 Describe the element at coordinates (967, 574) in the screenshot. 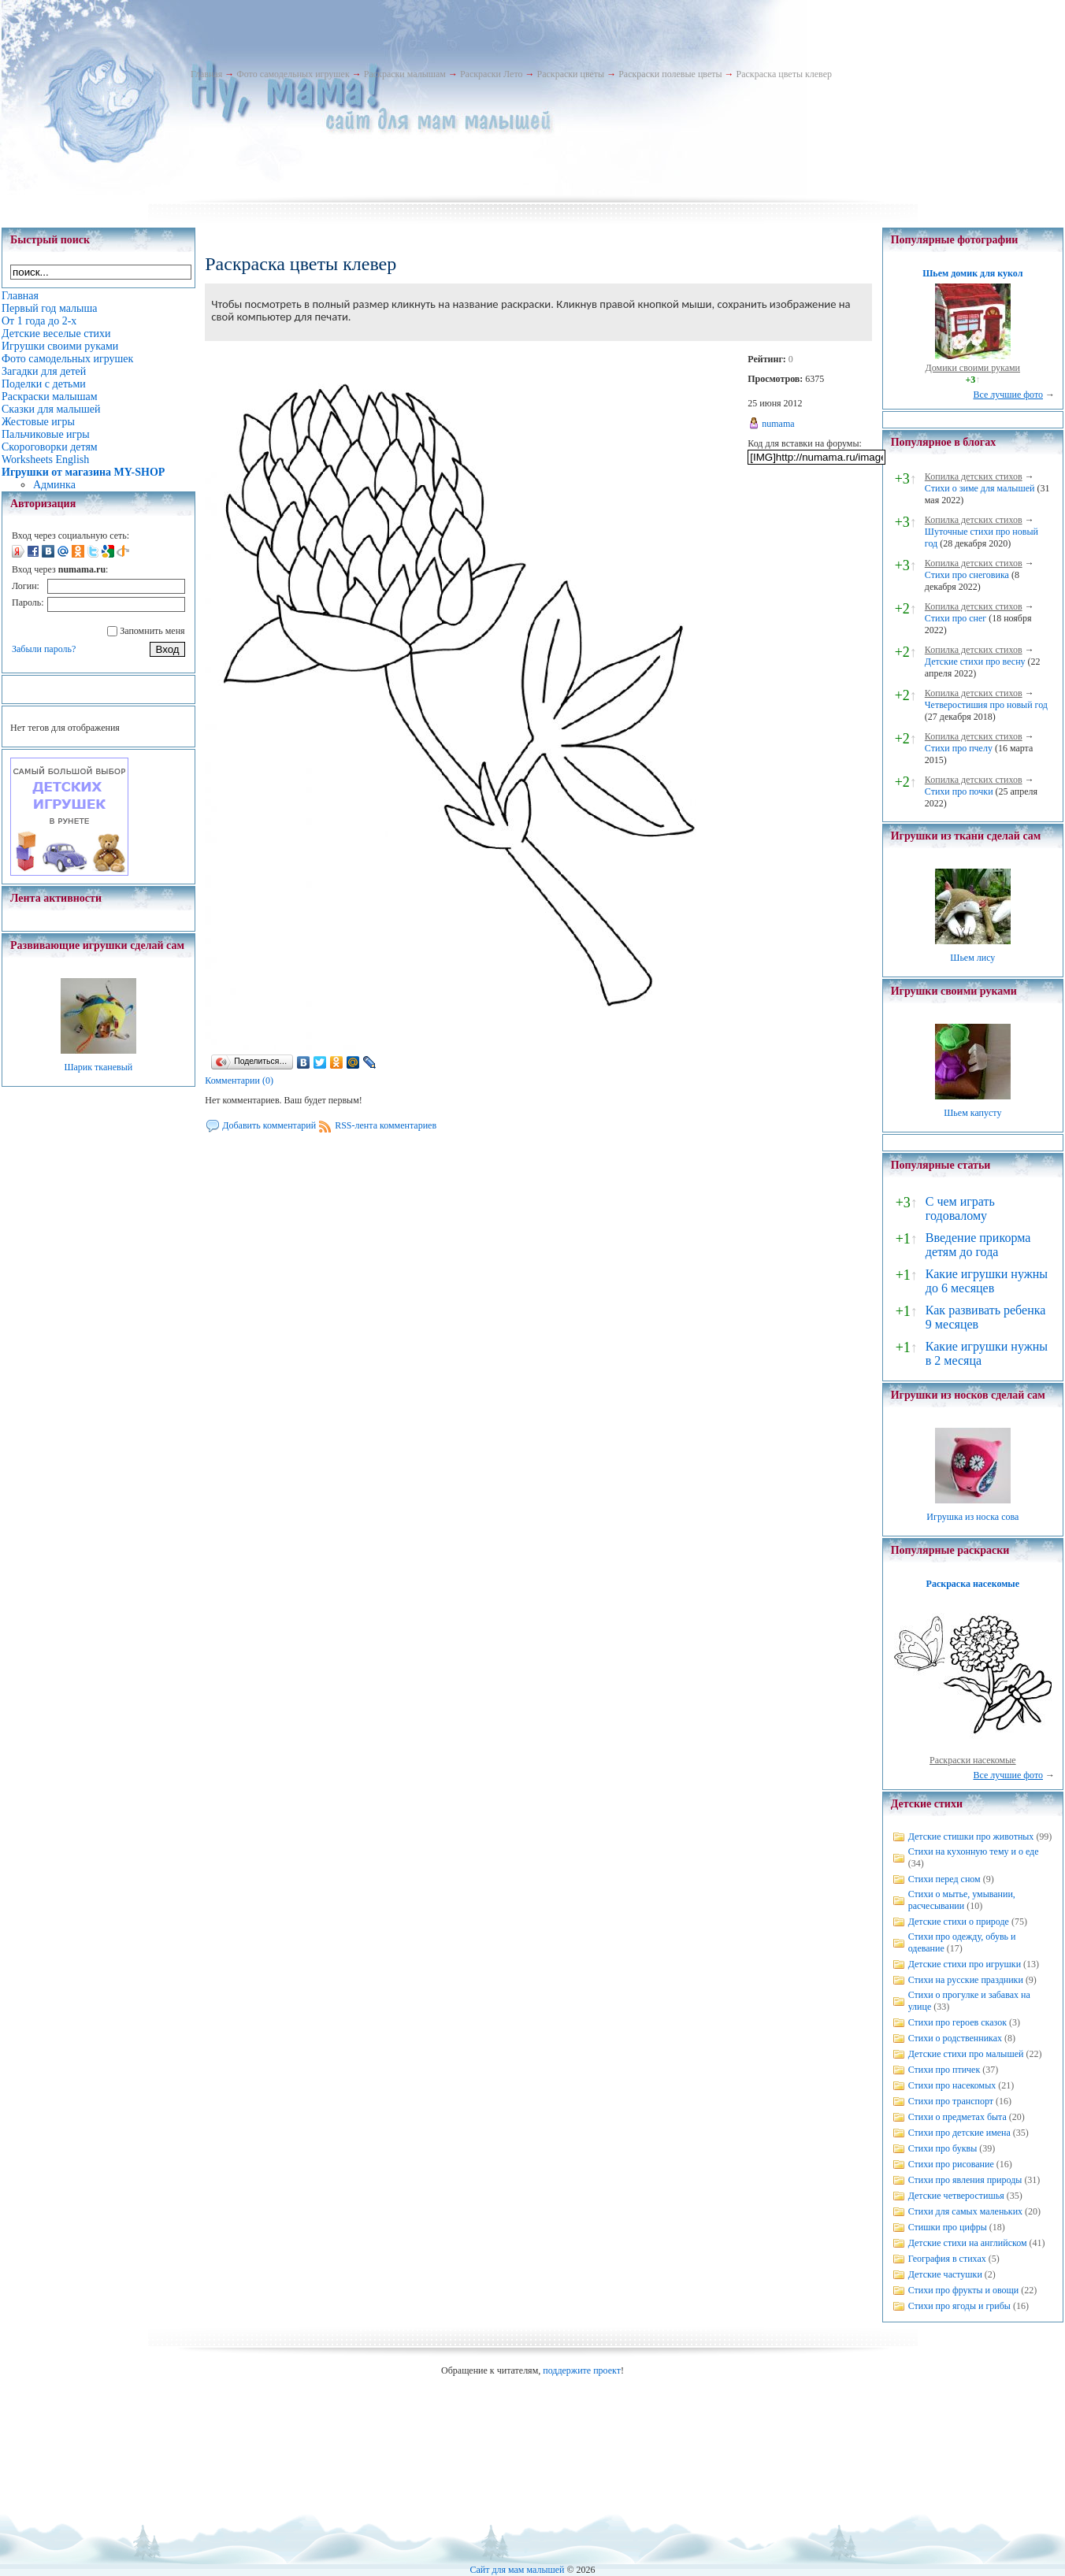

I see `Стихи про снеговика` at that location.